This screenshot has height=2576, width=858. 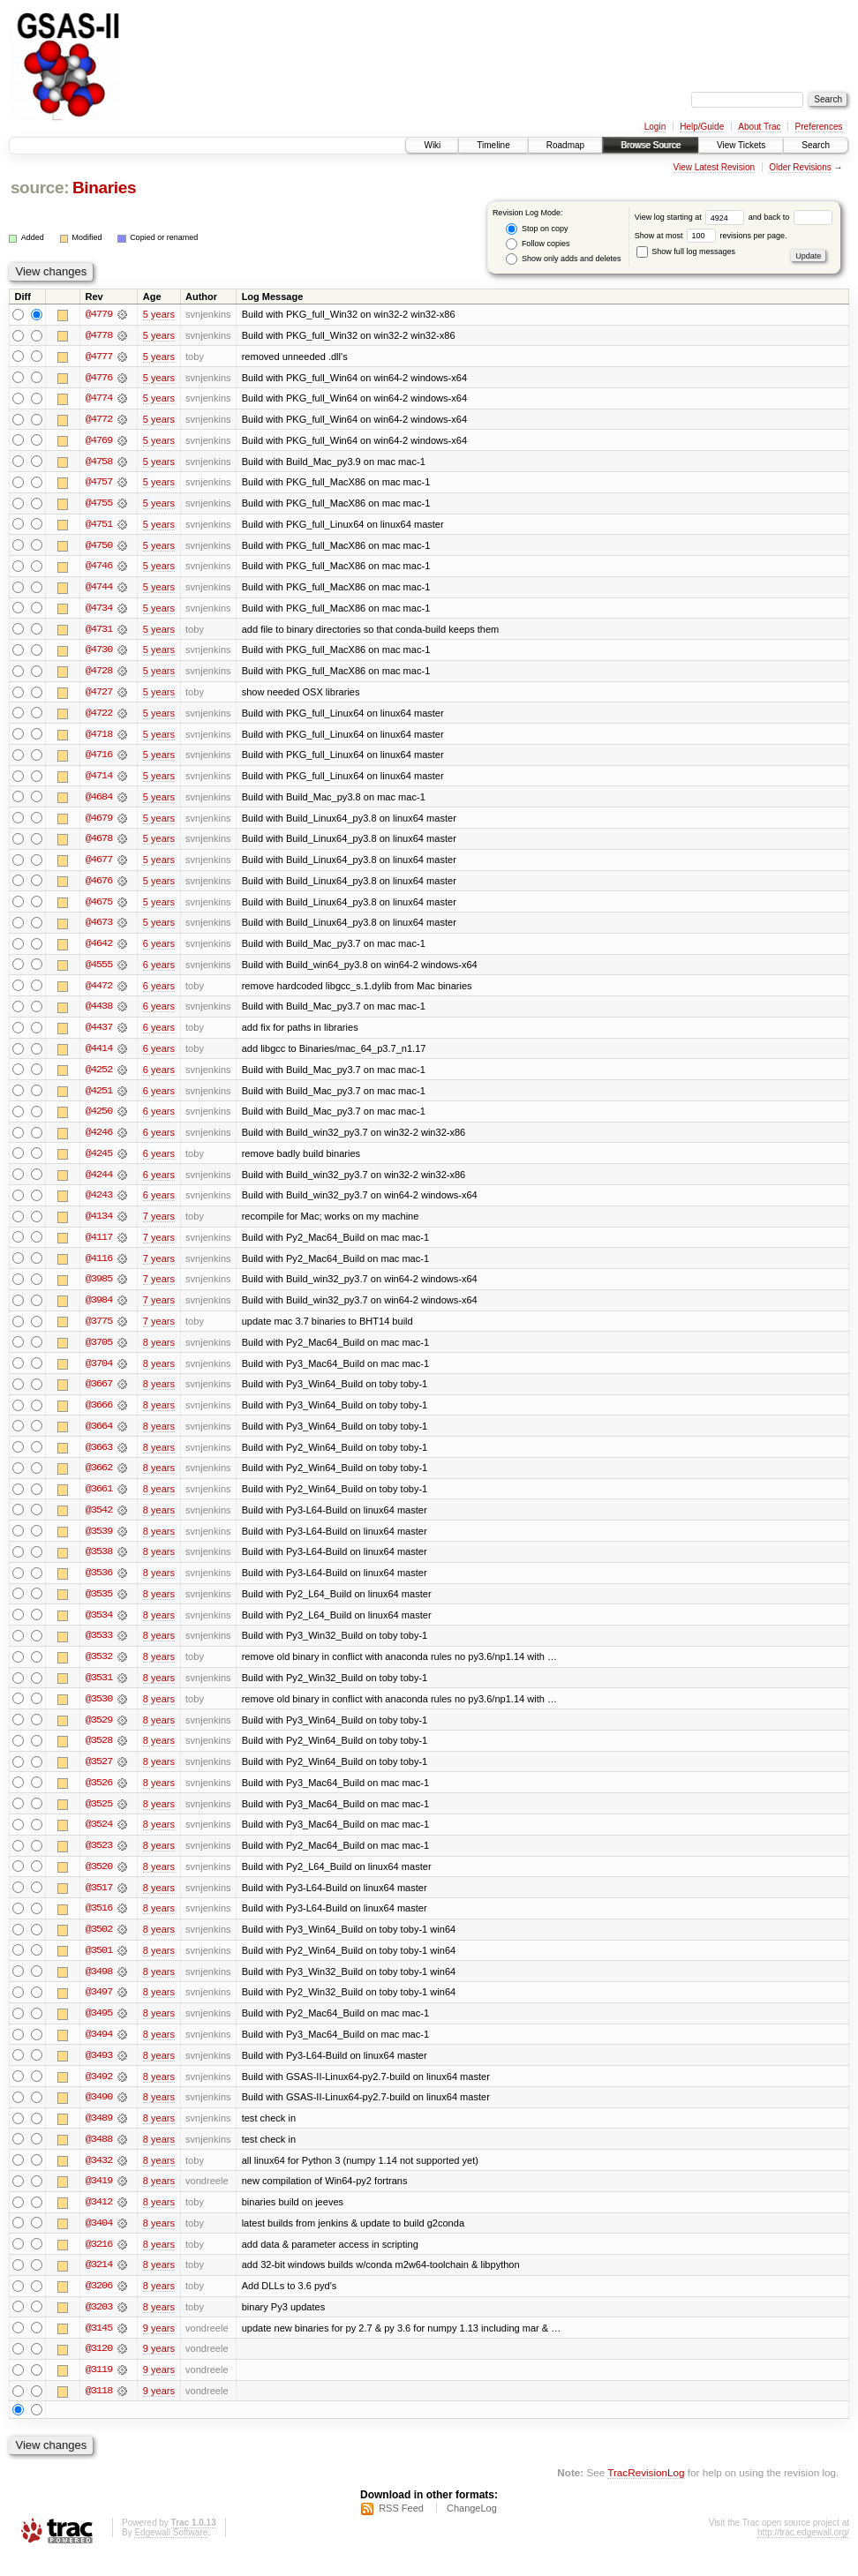 I want to click on @3494, so click(x=99, y=2051).